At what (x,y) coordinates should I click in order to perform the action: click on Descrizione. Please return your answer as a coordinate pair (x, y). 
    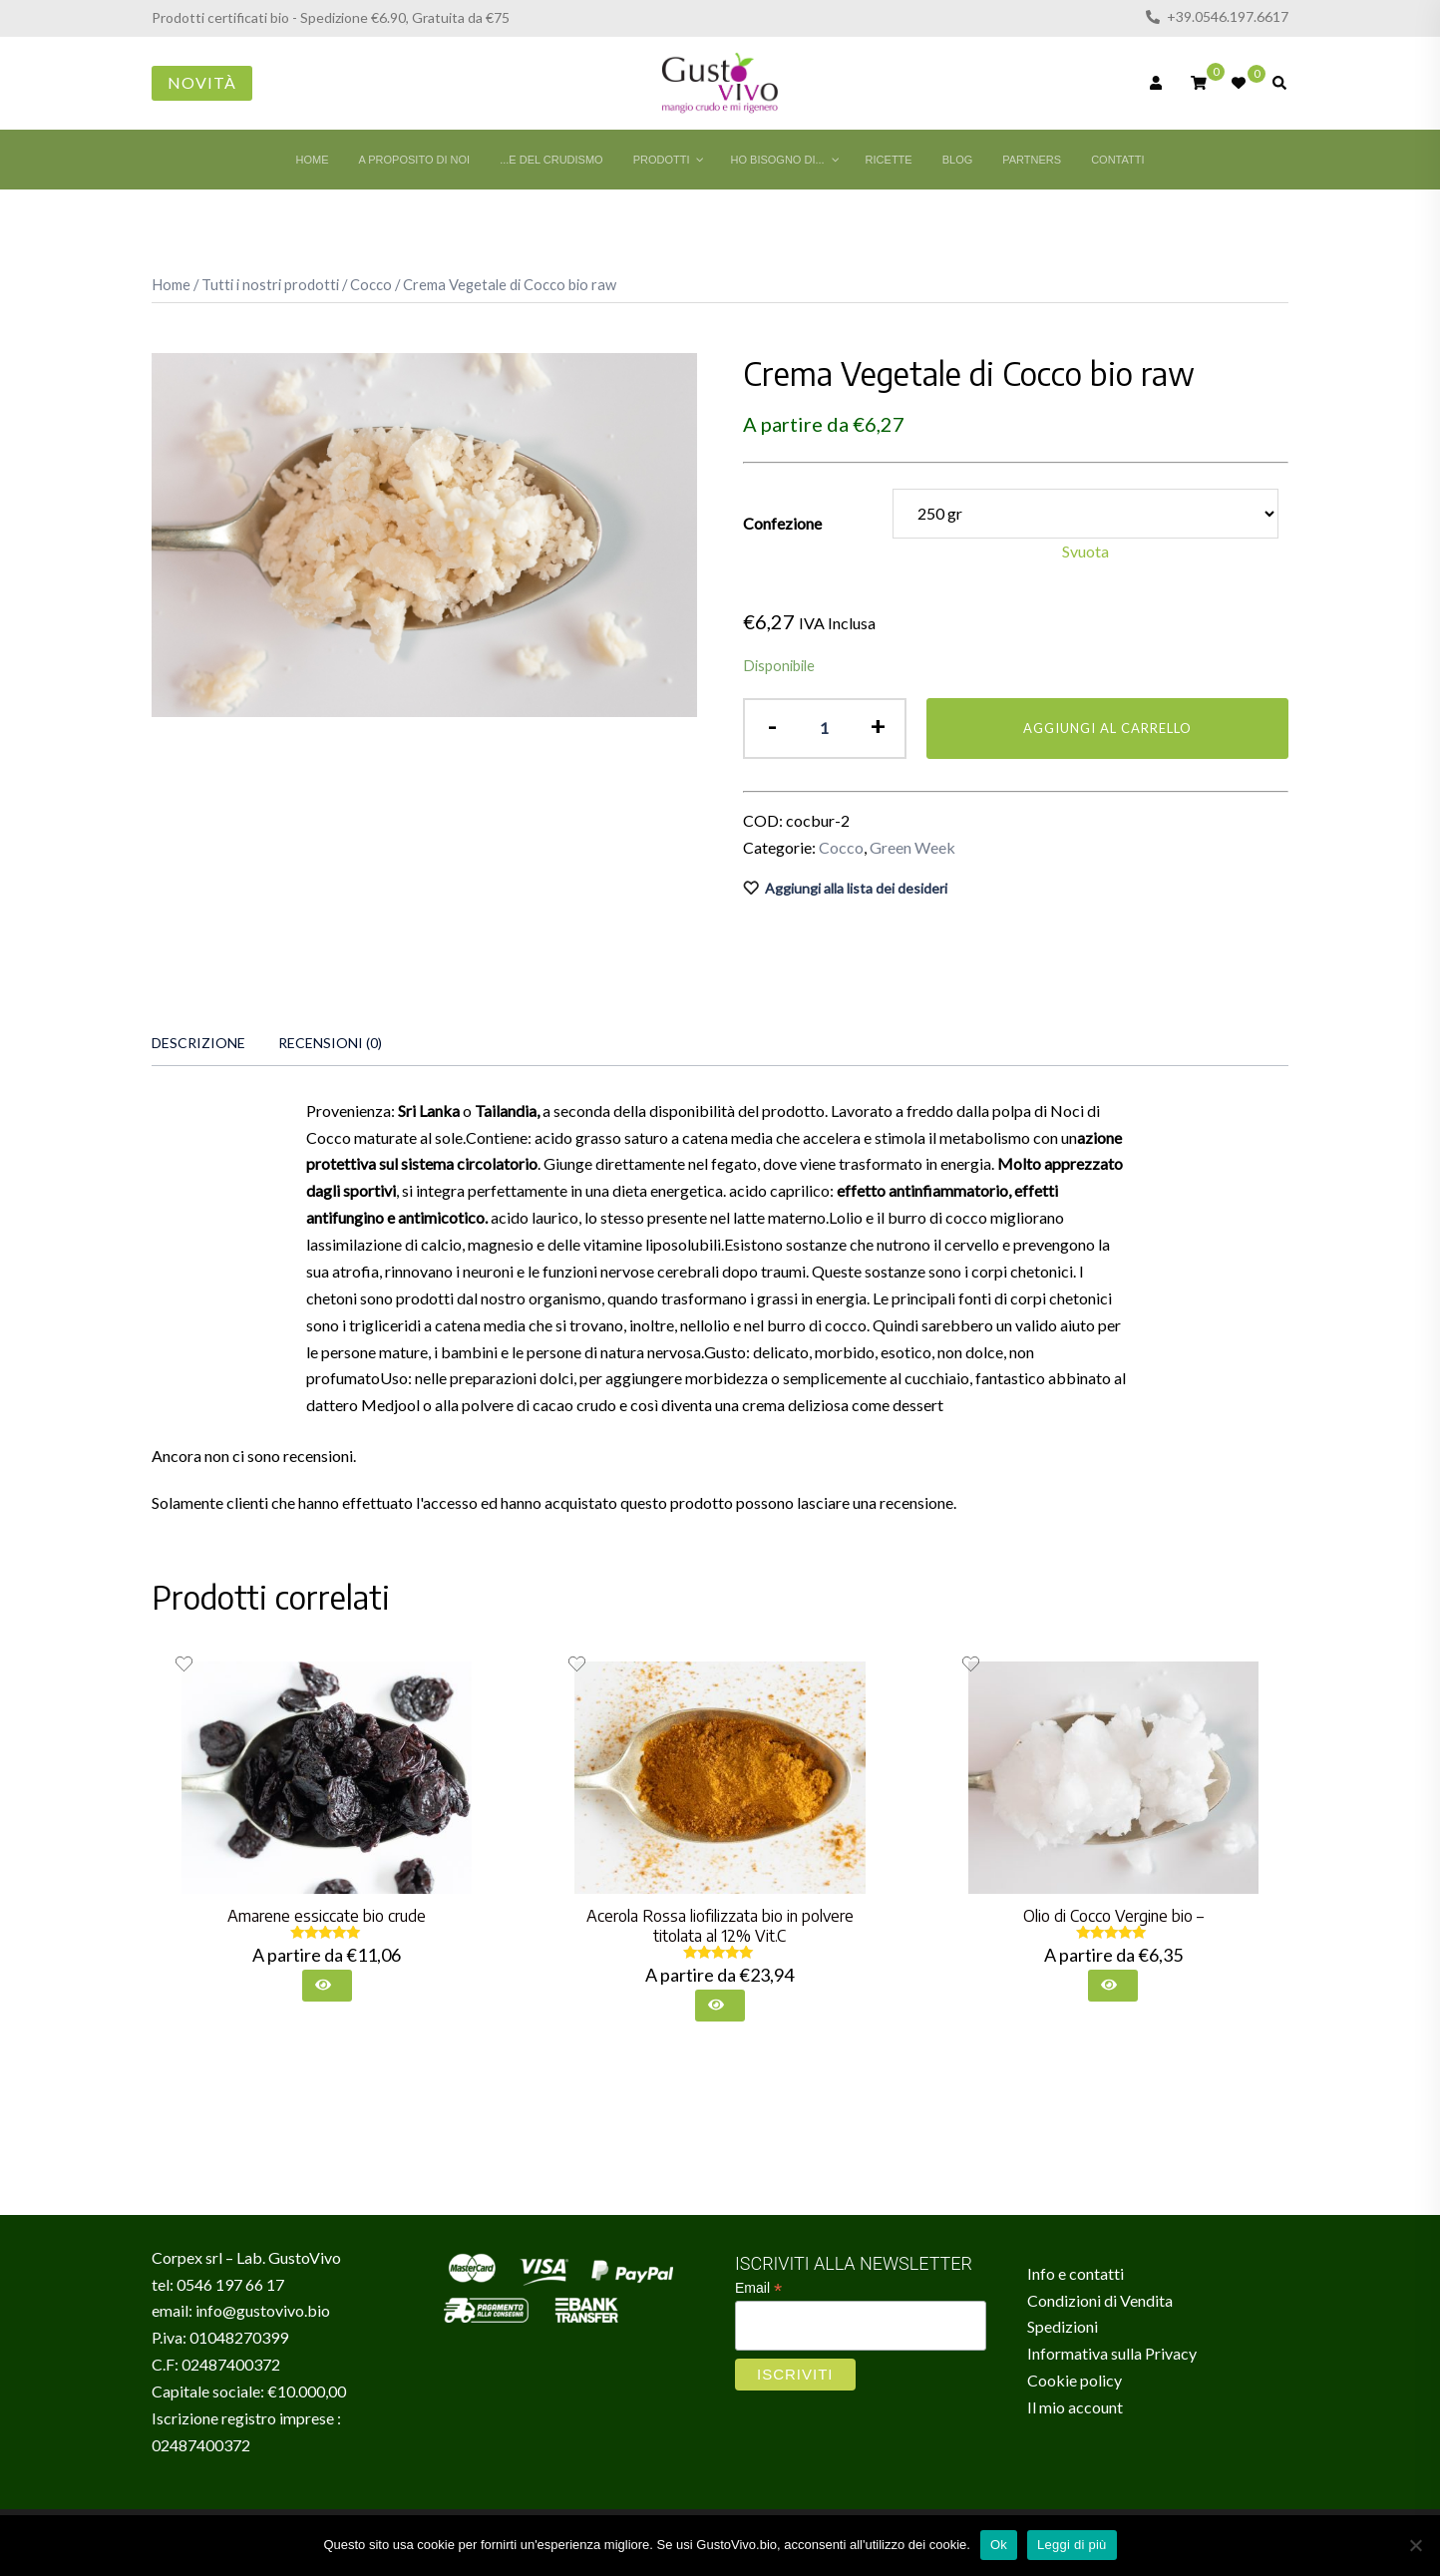
    Looking at the image, I should click on (198, 1042).